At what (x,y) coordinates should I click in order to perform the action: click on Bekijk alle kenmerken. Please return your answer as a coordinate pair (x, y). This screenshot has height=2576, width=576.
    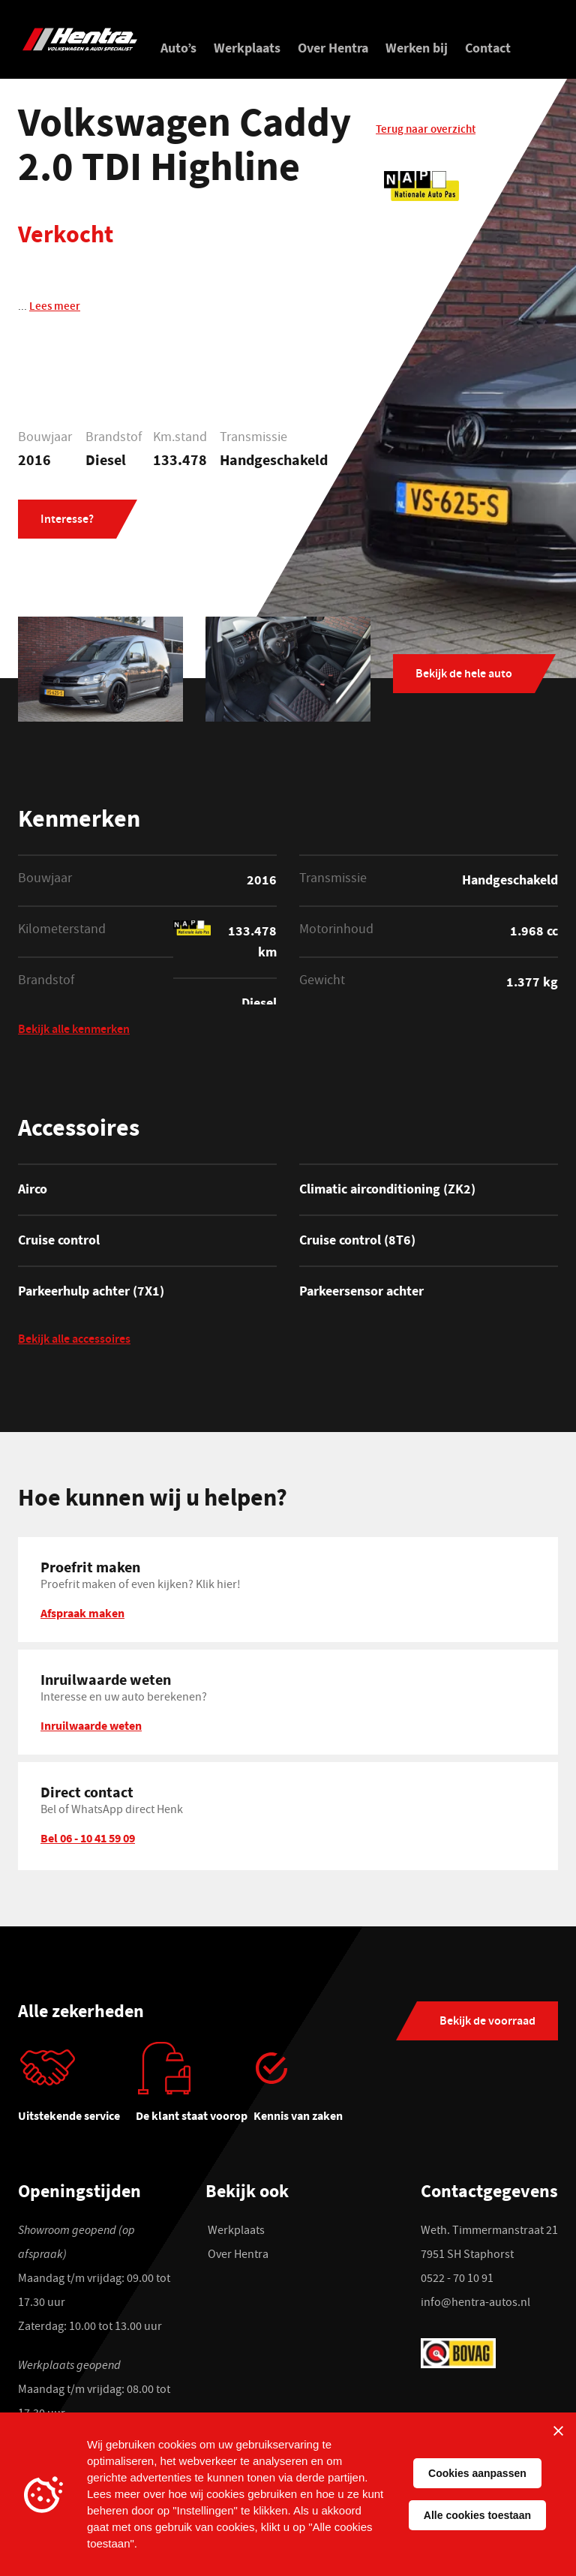
    Looking at the image, I should click on (74, 1029).